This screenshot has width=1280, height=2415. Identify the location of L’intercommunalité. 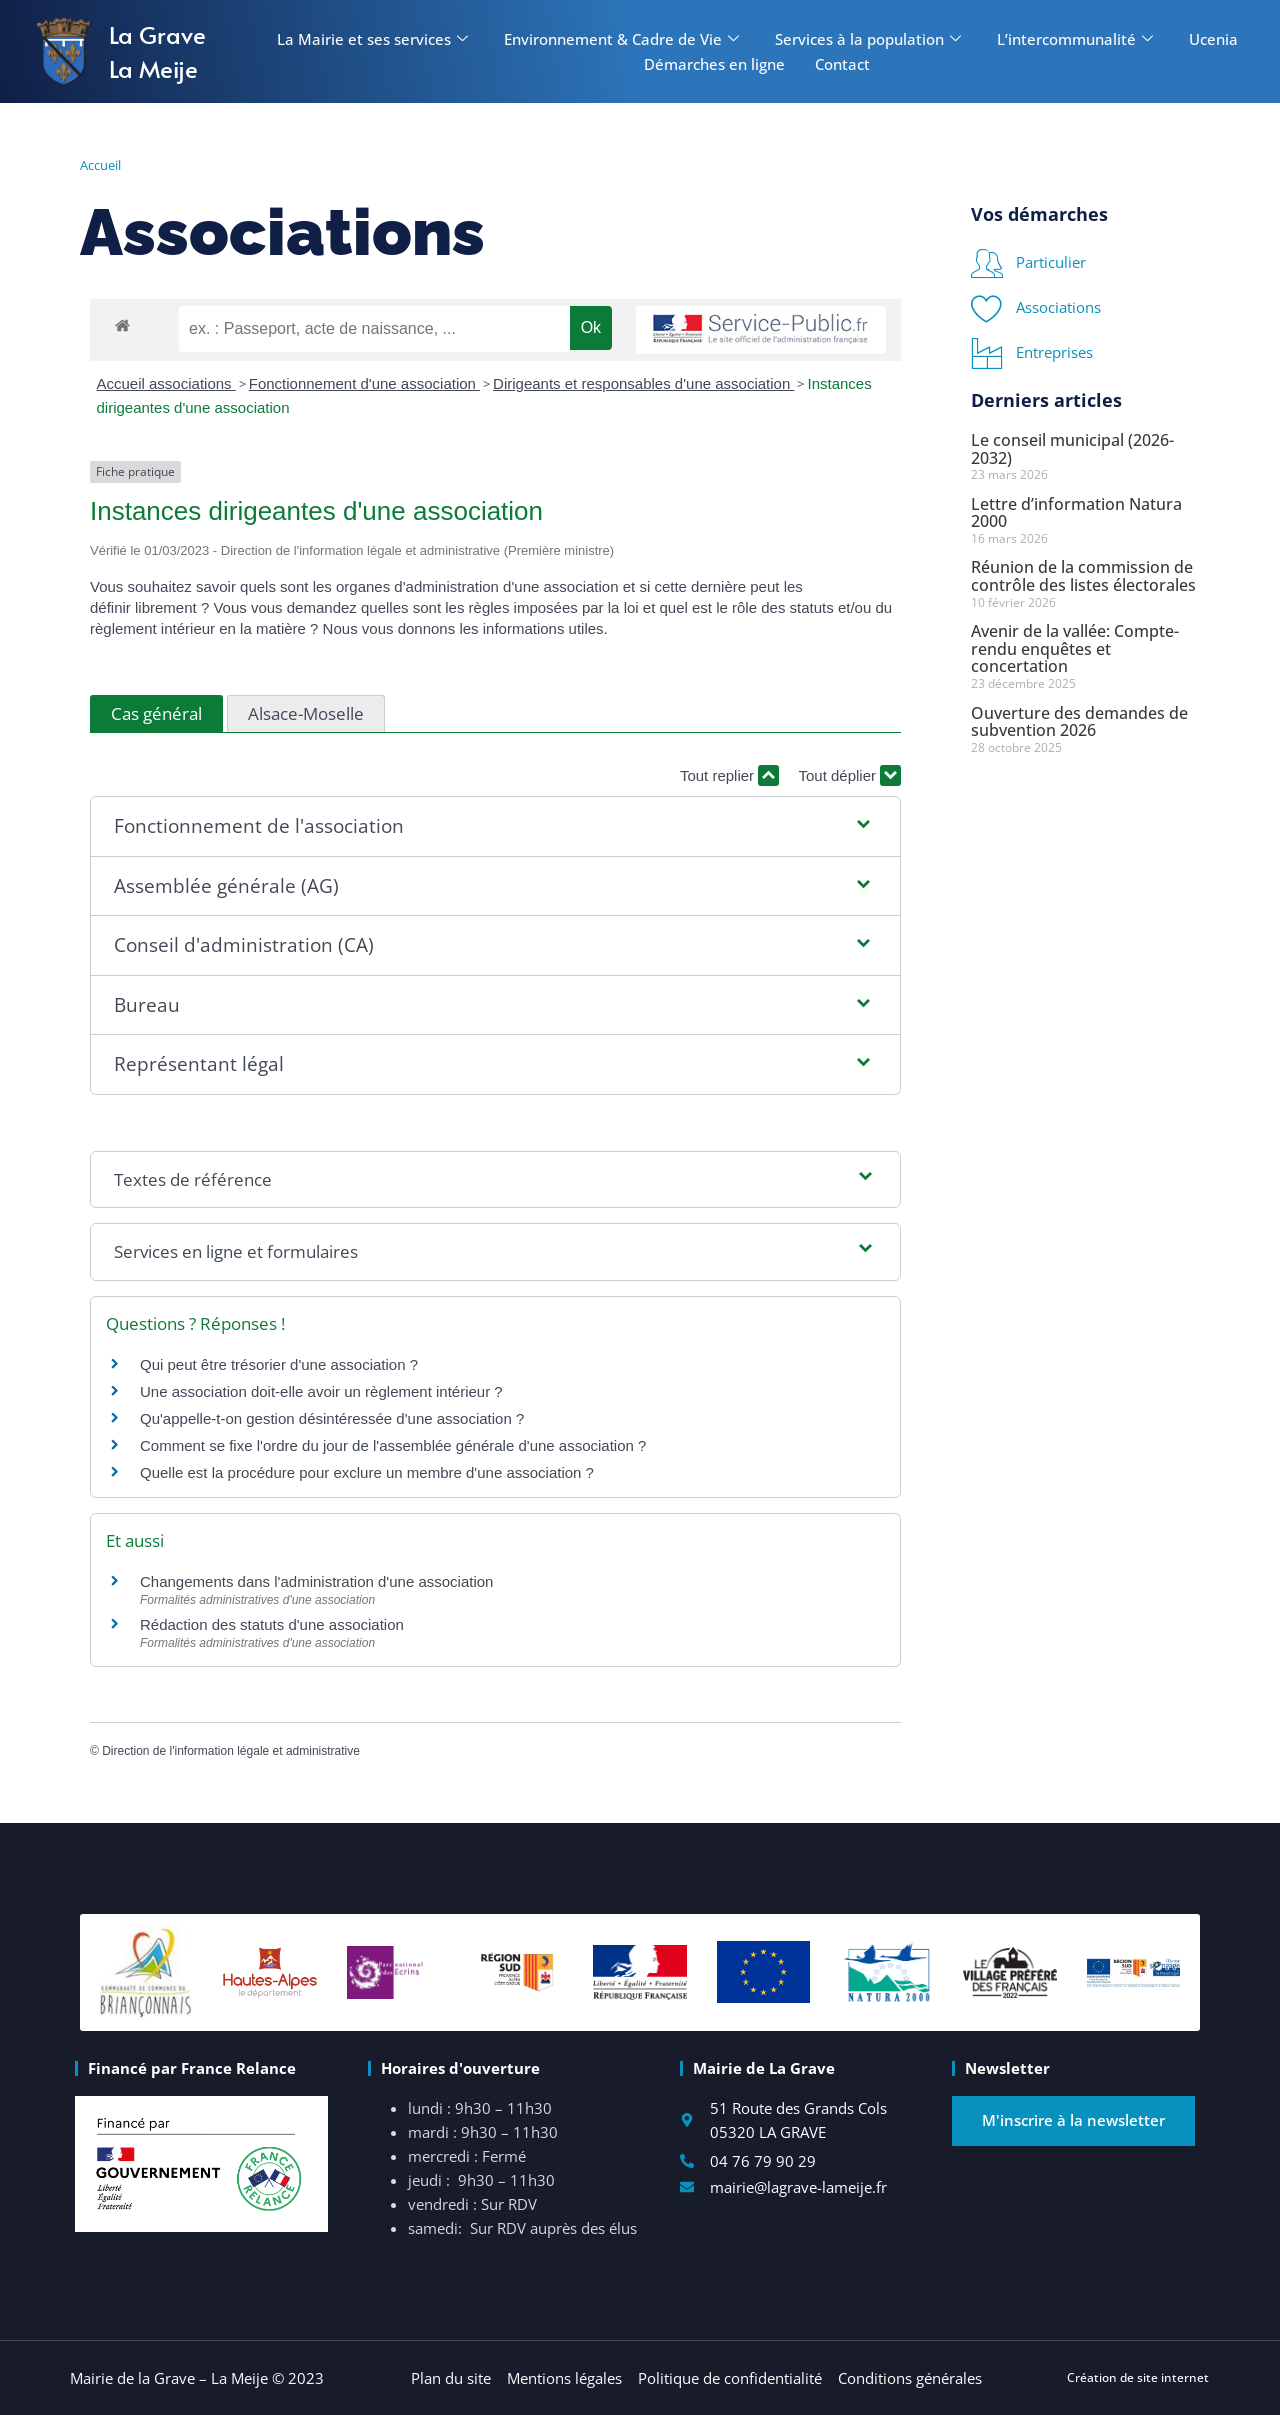
(1075, 39).